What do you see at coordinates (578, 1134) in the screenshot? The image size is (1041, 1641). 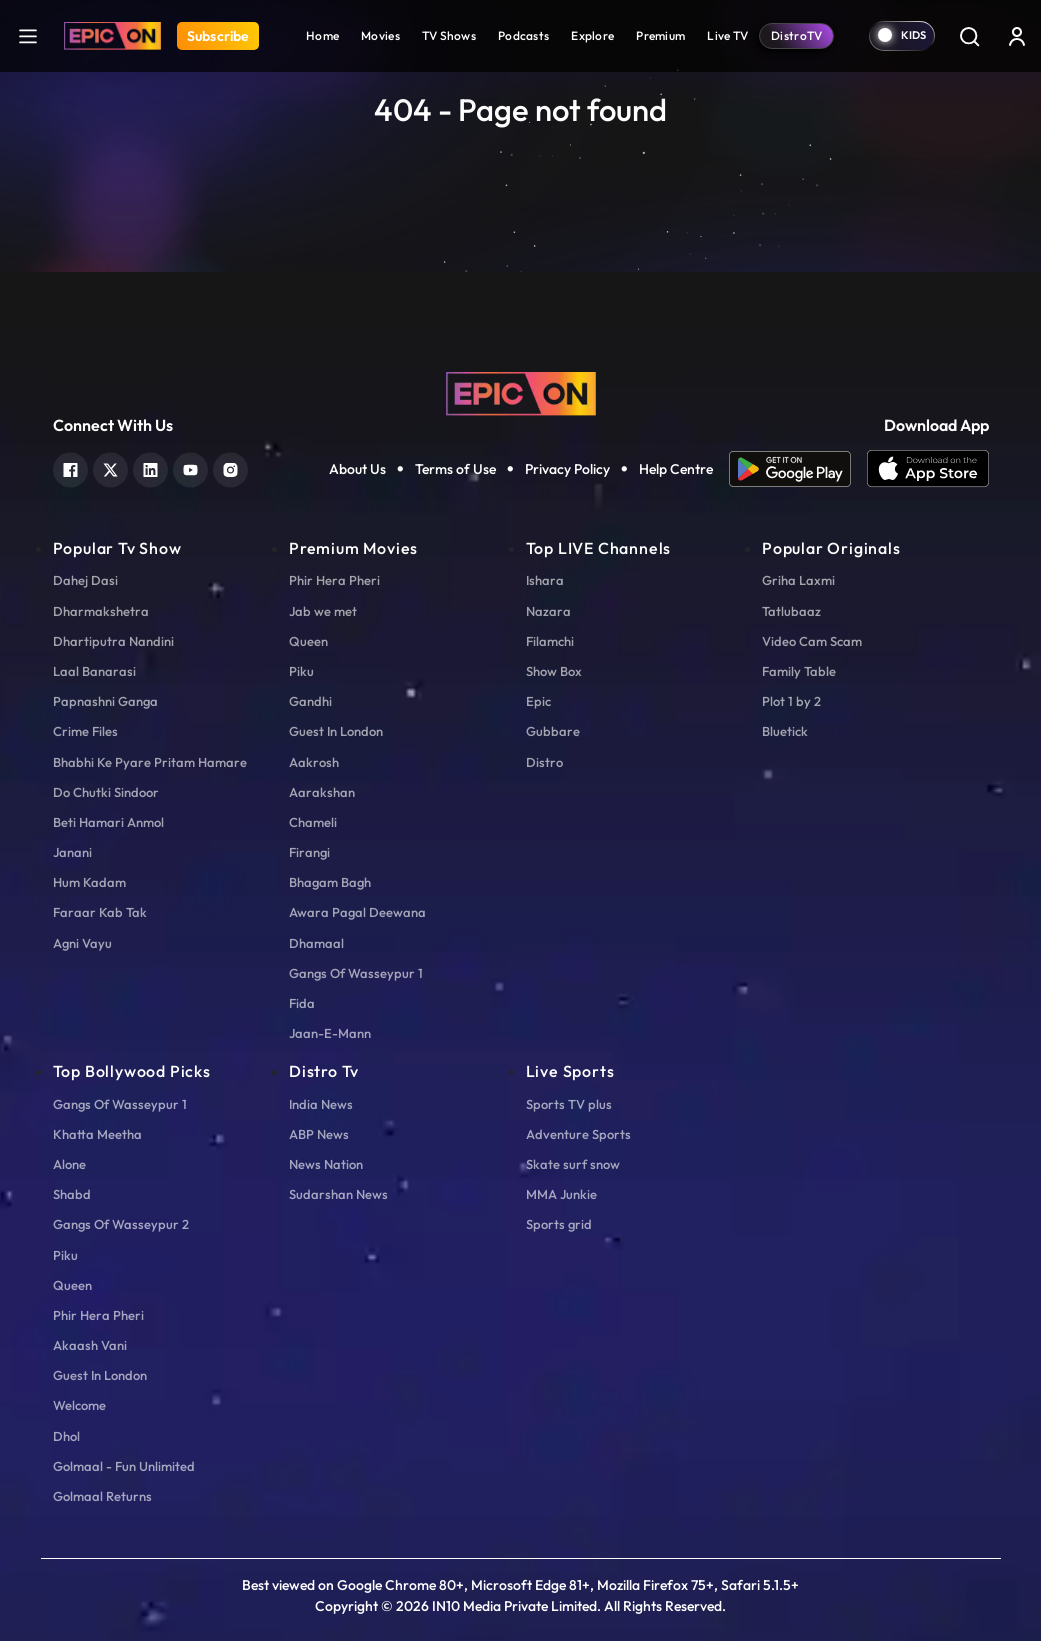 I see `Adventure Sports` at bounding box center [578, 1134].